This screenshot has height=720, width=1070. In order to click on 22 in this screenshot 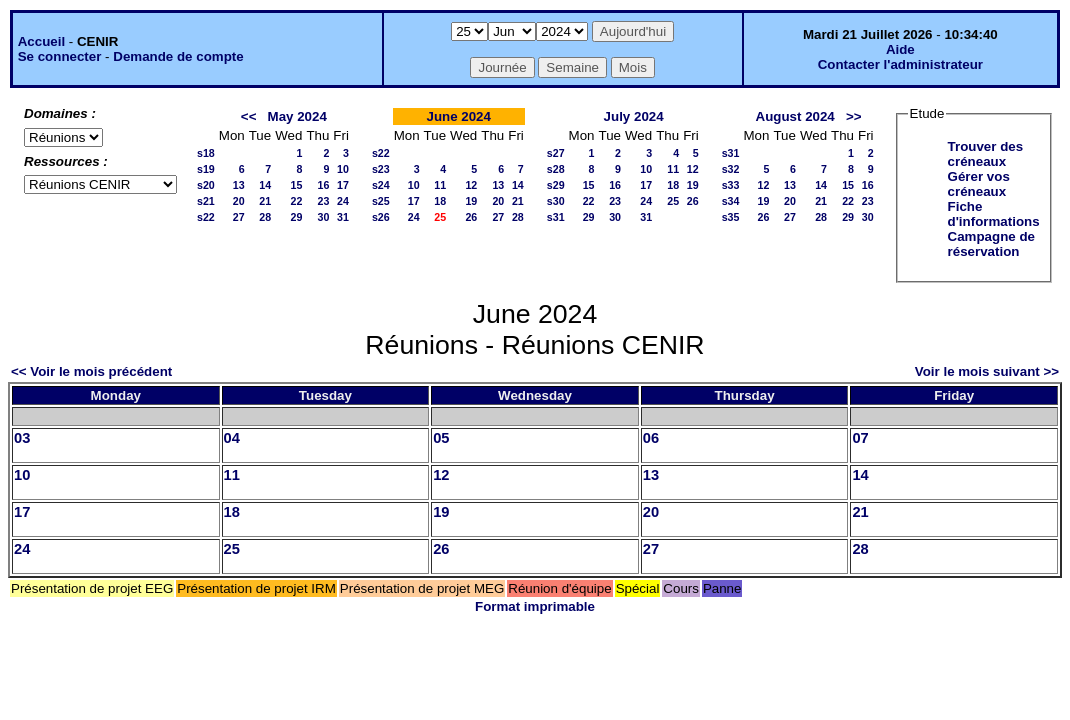, I will do `click(297, 201)`.